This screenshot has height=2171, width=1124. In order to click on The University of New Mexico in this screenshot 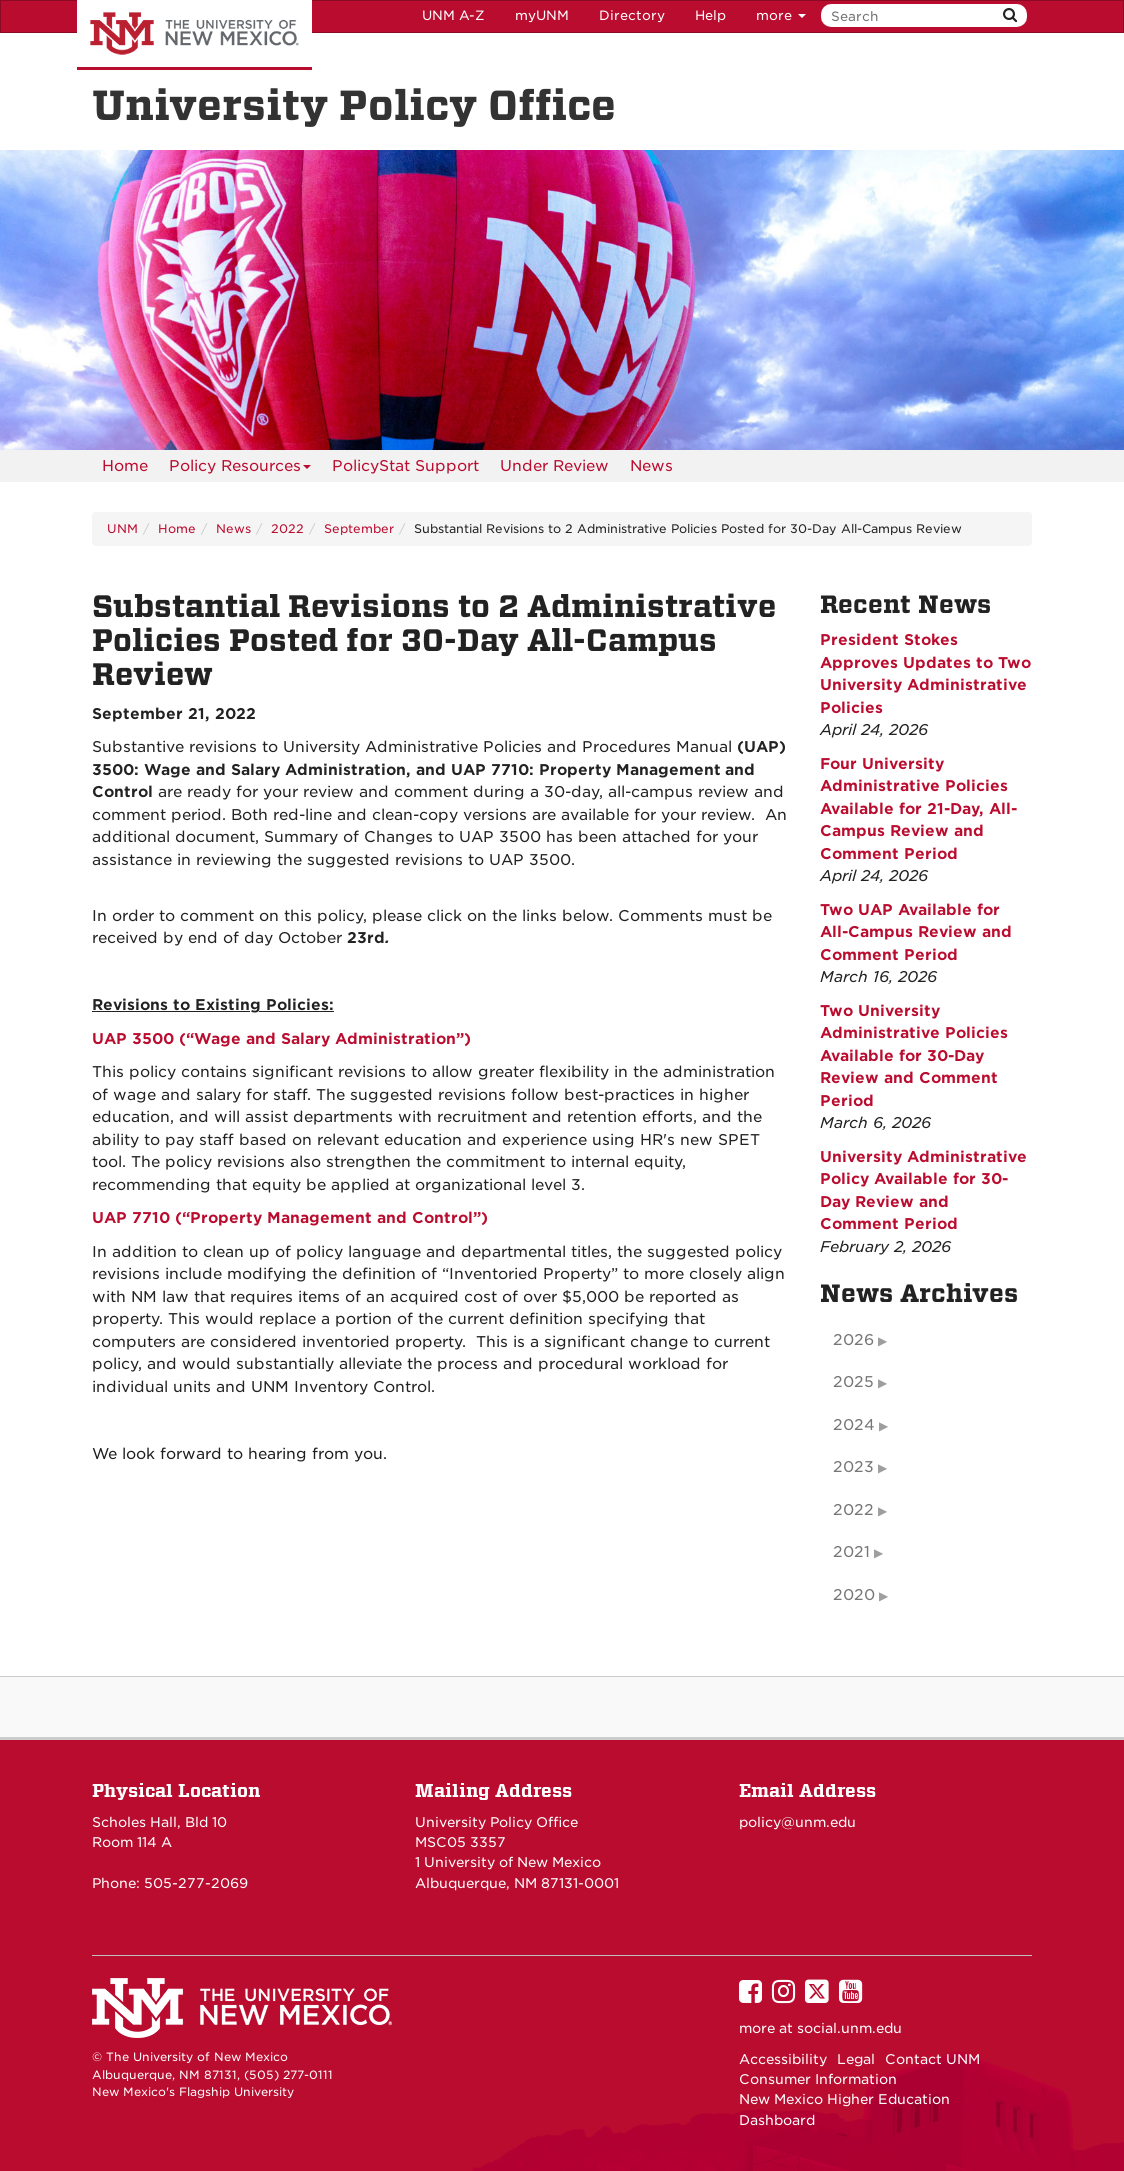, I will do `click(194, 35)`.